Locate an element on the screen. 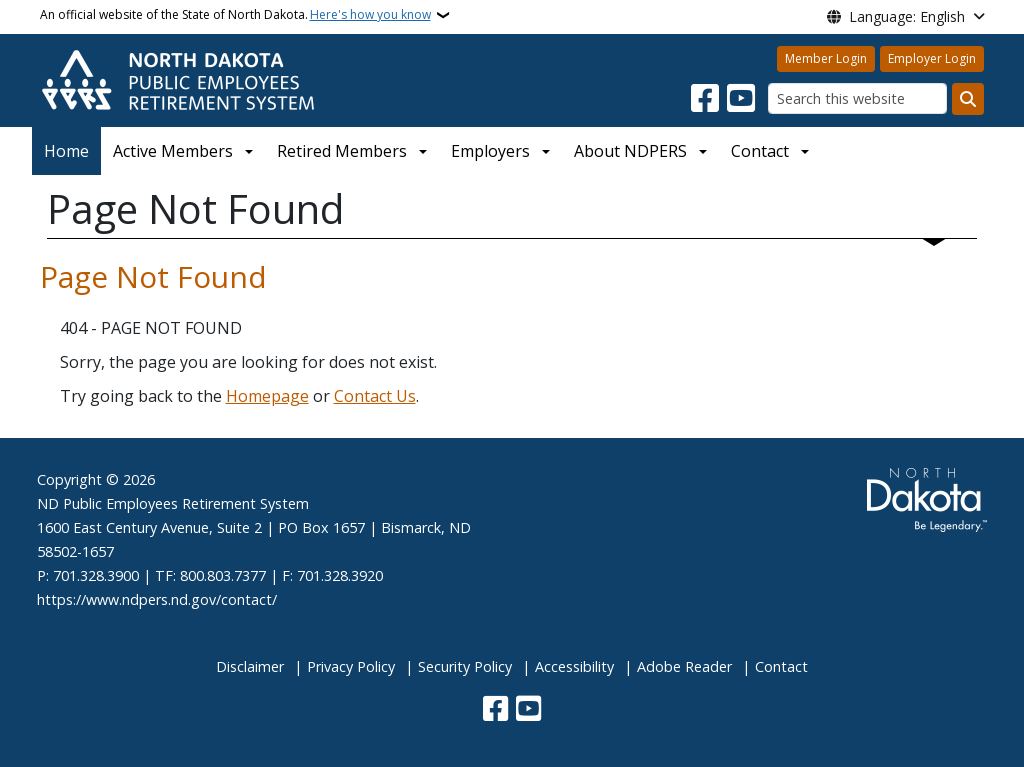  Homepage is located at coordinates (267, 396).